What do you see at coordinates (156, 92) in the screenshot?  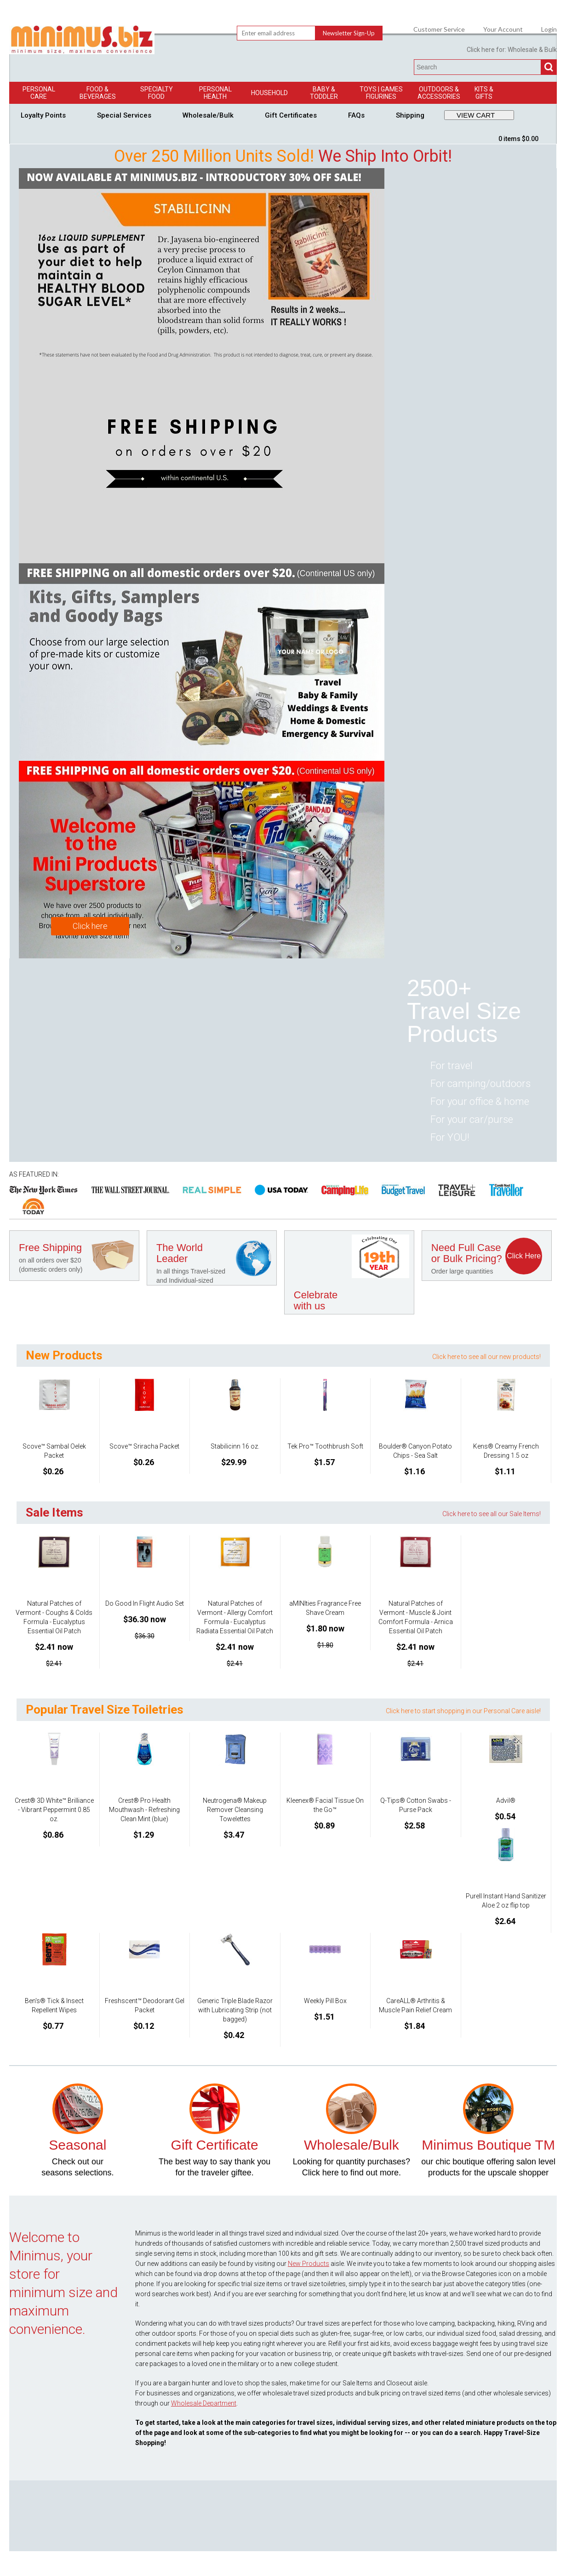 I see `Specialty Food` at bounding box center [156, 92].